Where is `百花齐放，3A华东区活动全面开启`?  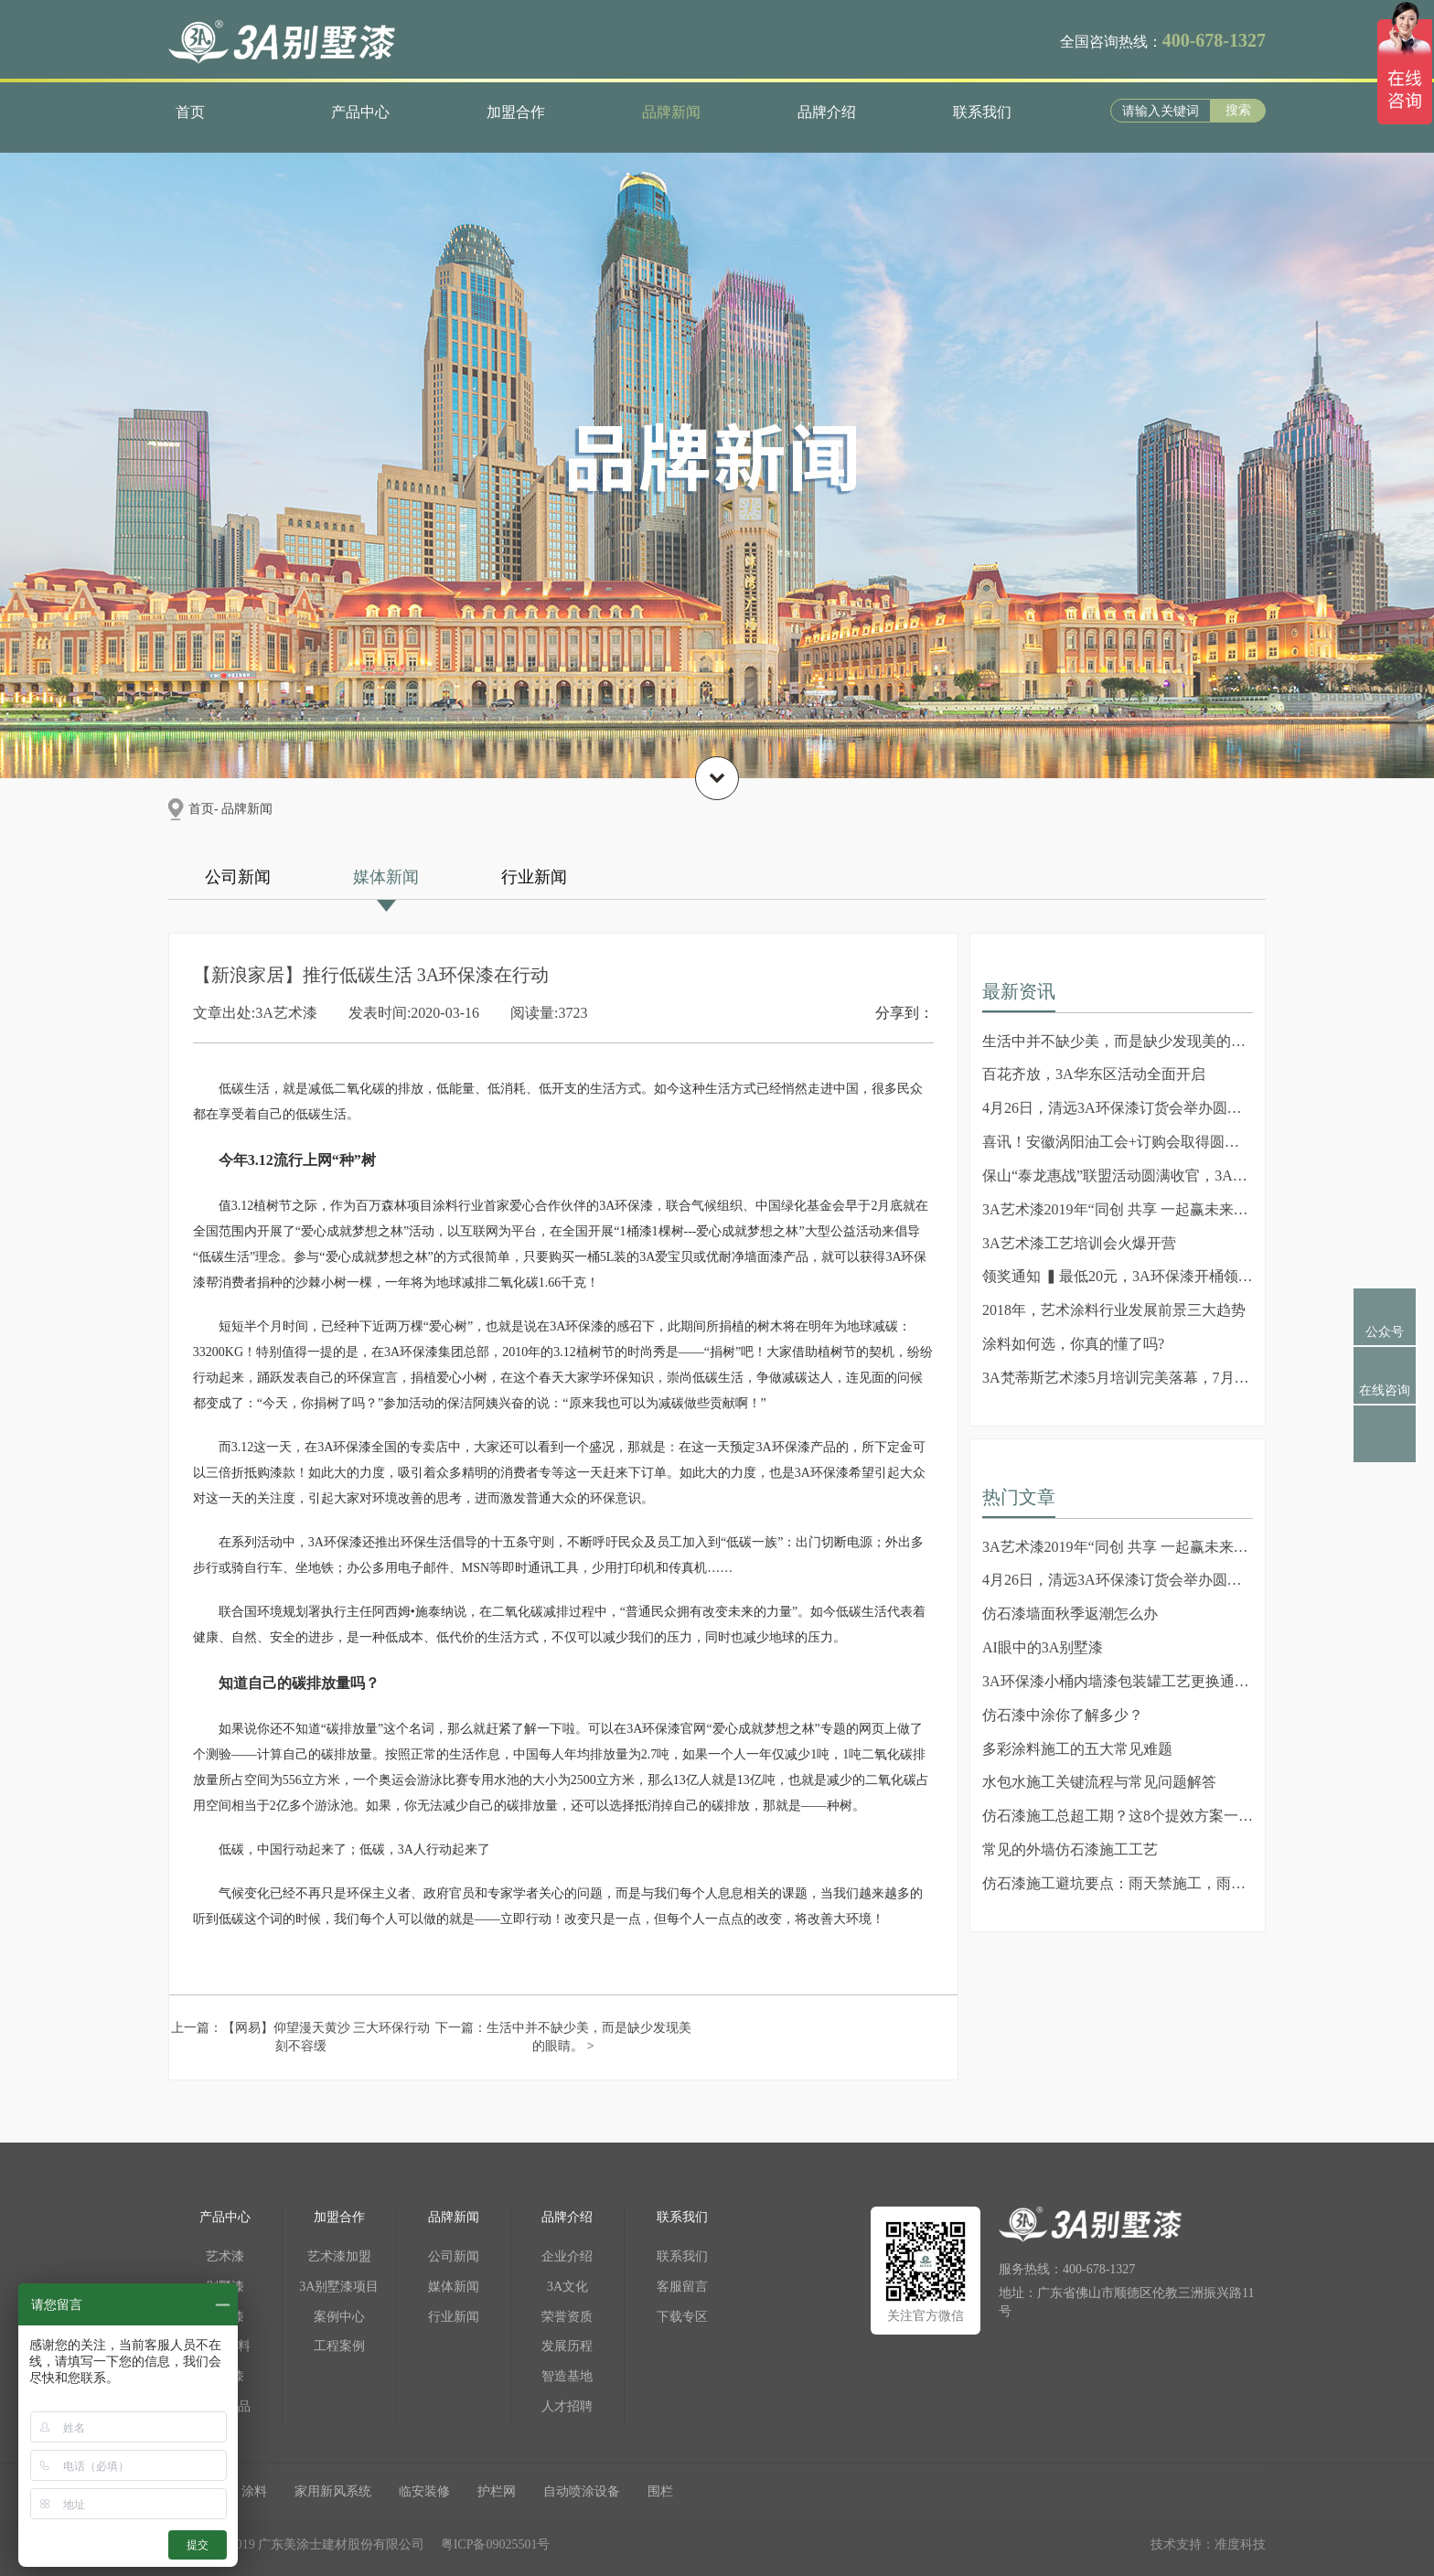
百花齐放，3A华东区活动全面开启 is located at coordinates (1093, 1074).